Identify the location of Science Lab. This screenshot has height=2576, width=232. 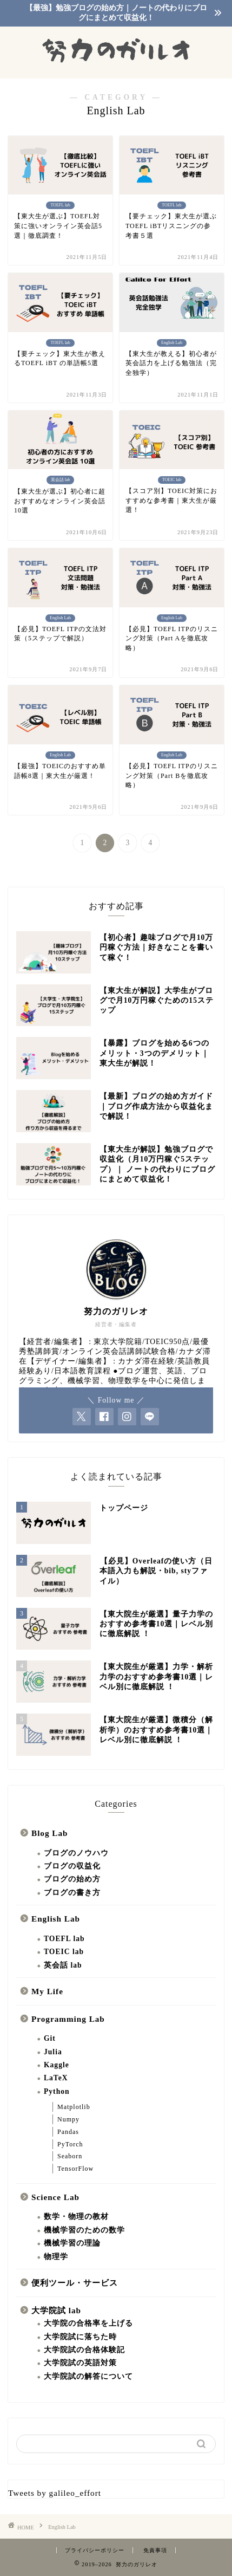
(55, 2197).